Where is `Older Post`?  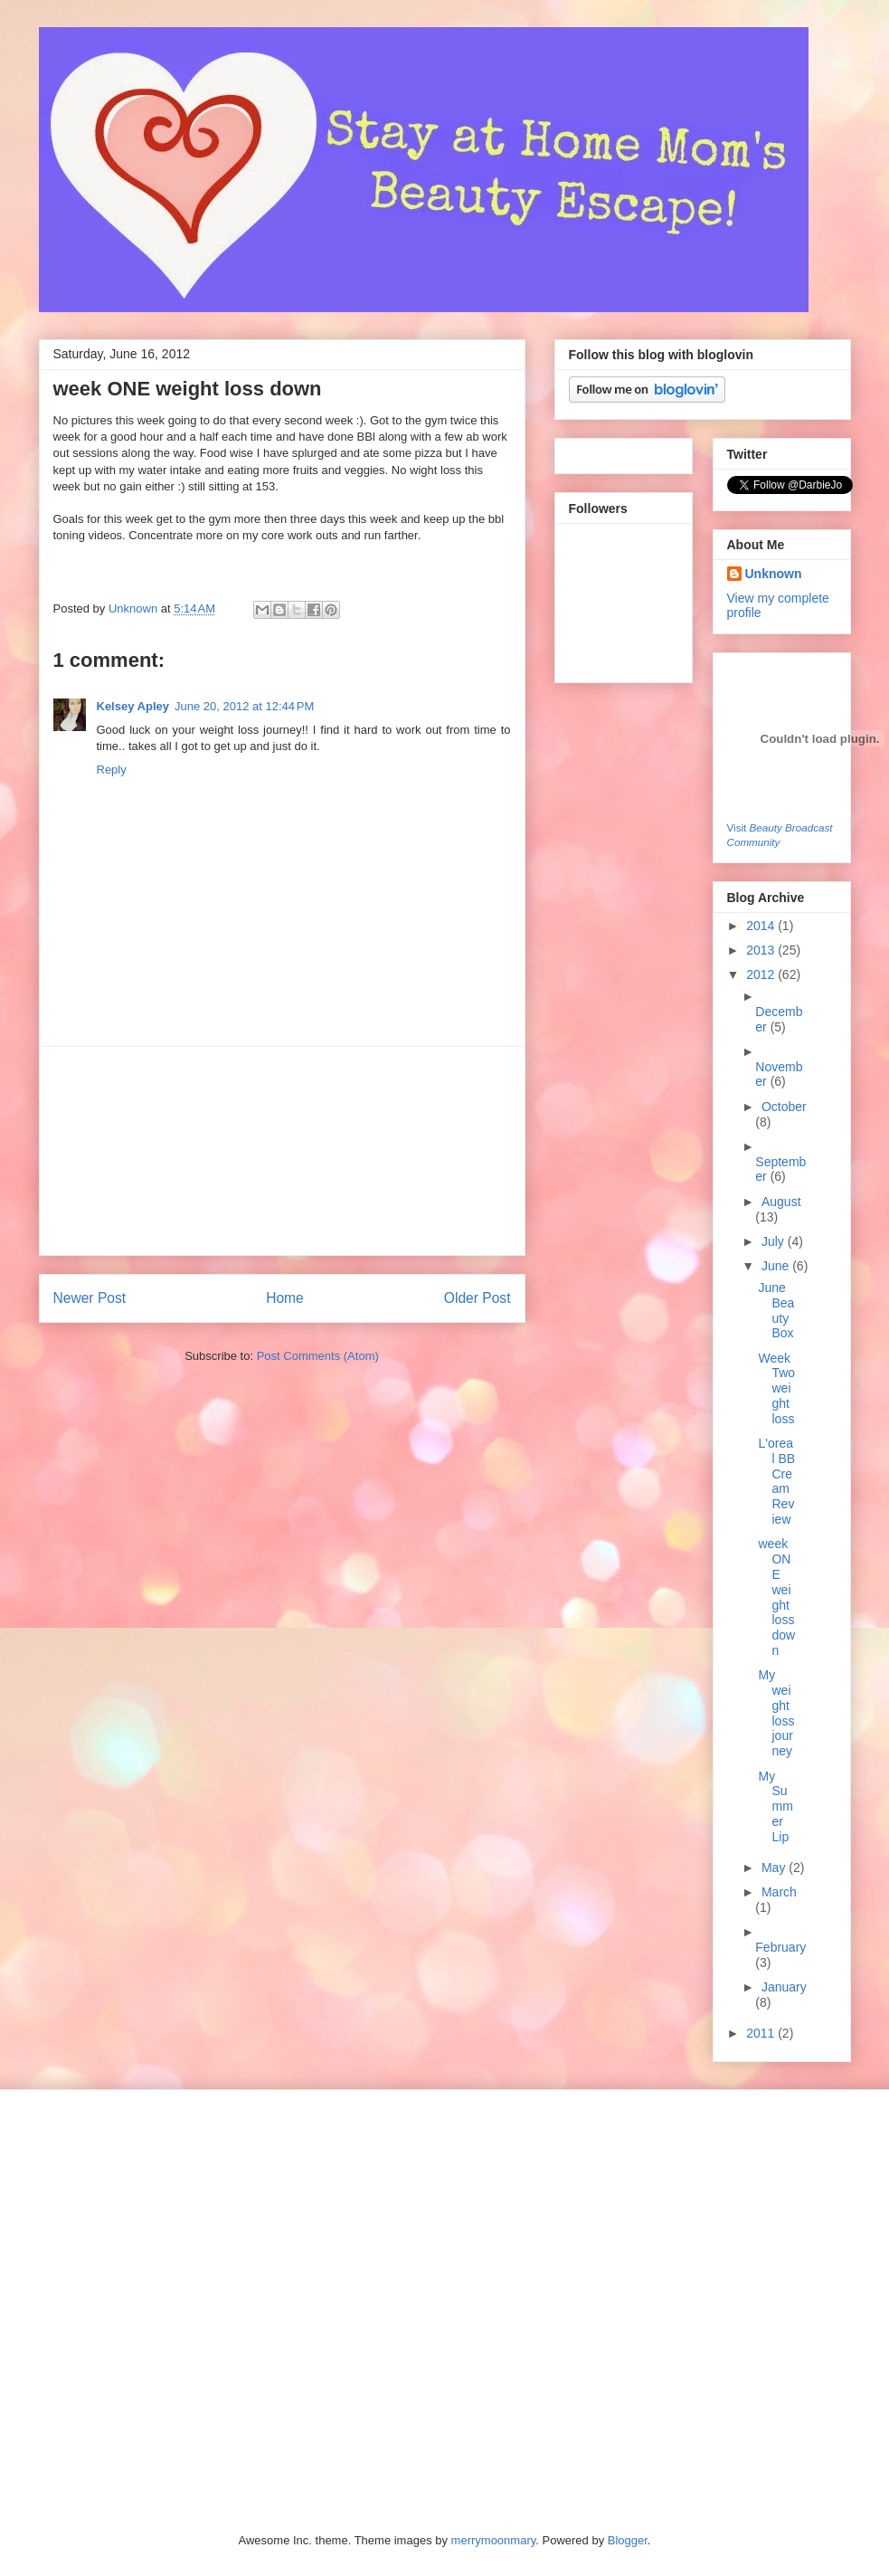
Older Post is located at coordinates (477, 1298).